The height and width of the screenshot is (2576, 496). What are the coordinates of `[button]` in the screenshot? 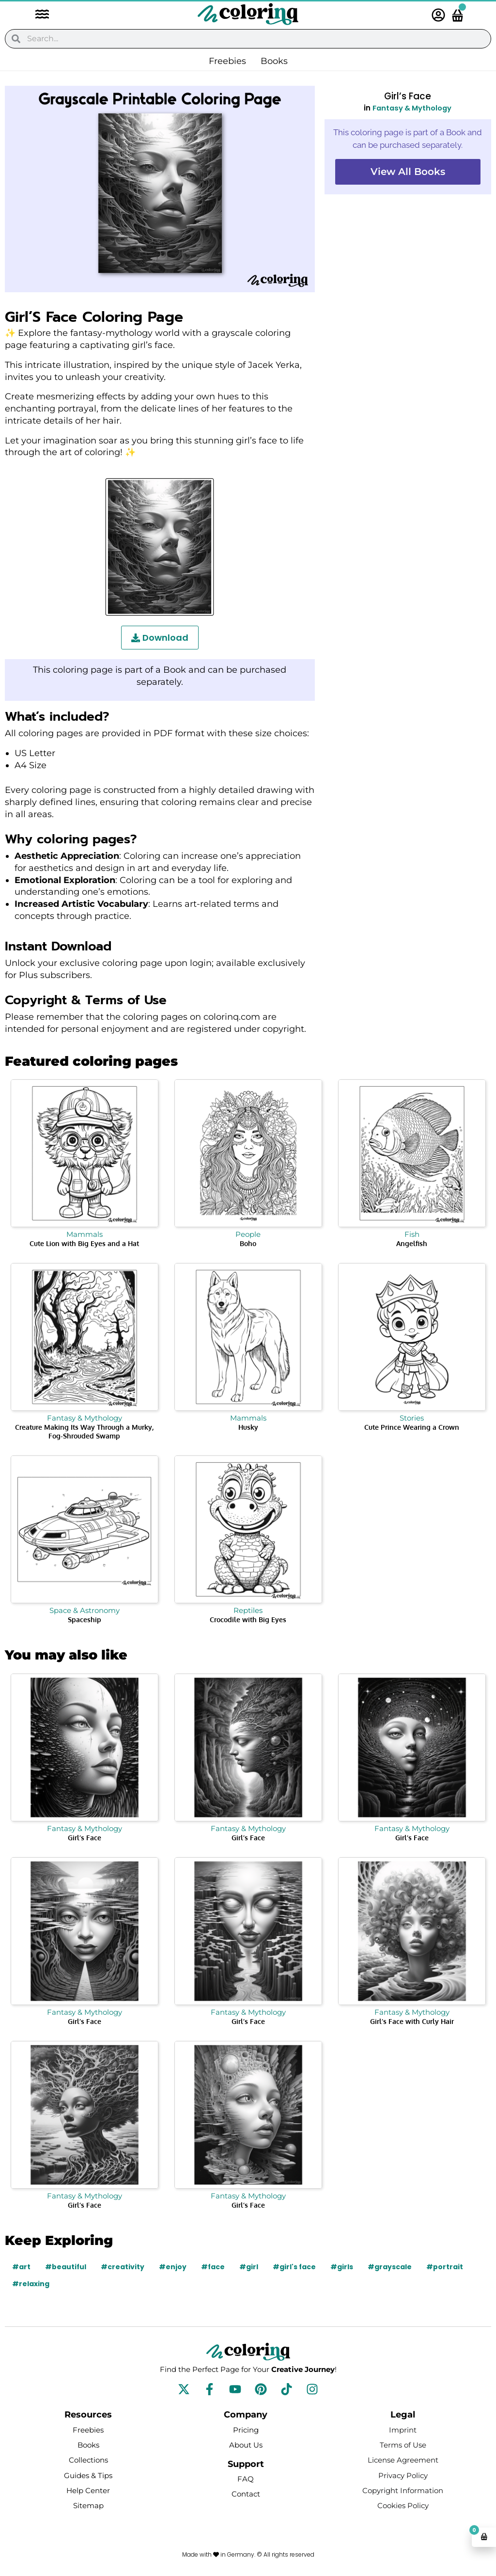 It's located at (37, 15).